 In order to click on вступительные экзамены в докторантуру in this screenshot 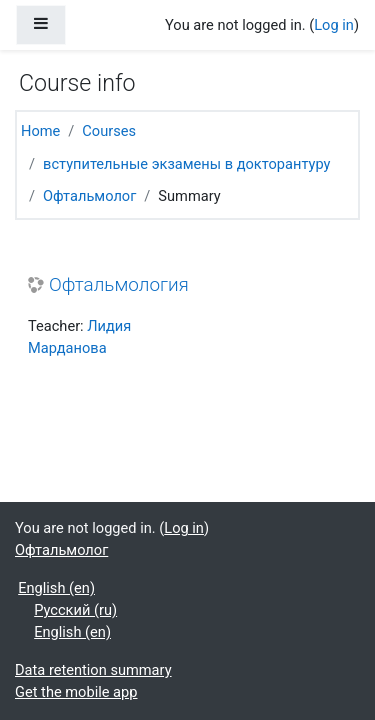, I will do `click(186, 164)`.